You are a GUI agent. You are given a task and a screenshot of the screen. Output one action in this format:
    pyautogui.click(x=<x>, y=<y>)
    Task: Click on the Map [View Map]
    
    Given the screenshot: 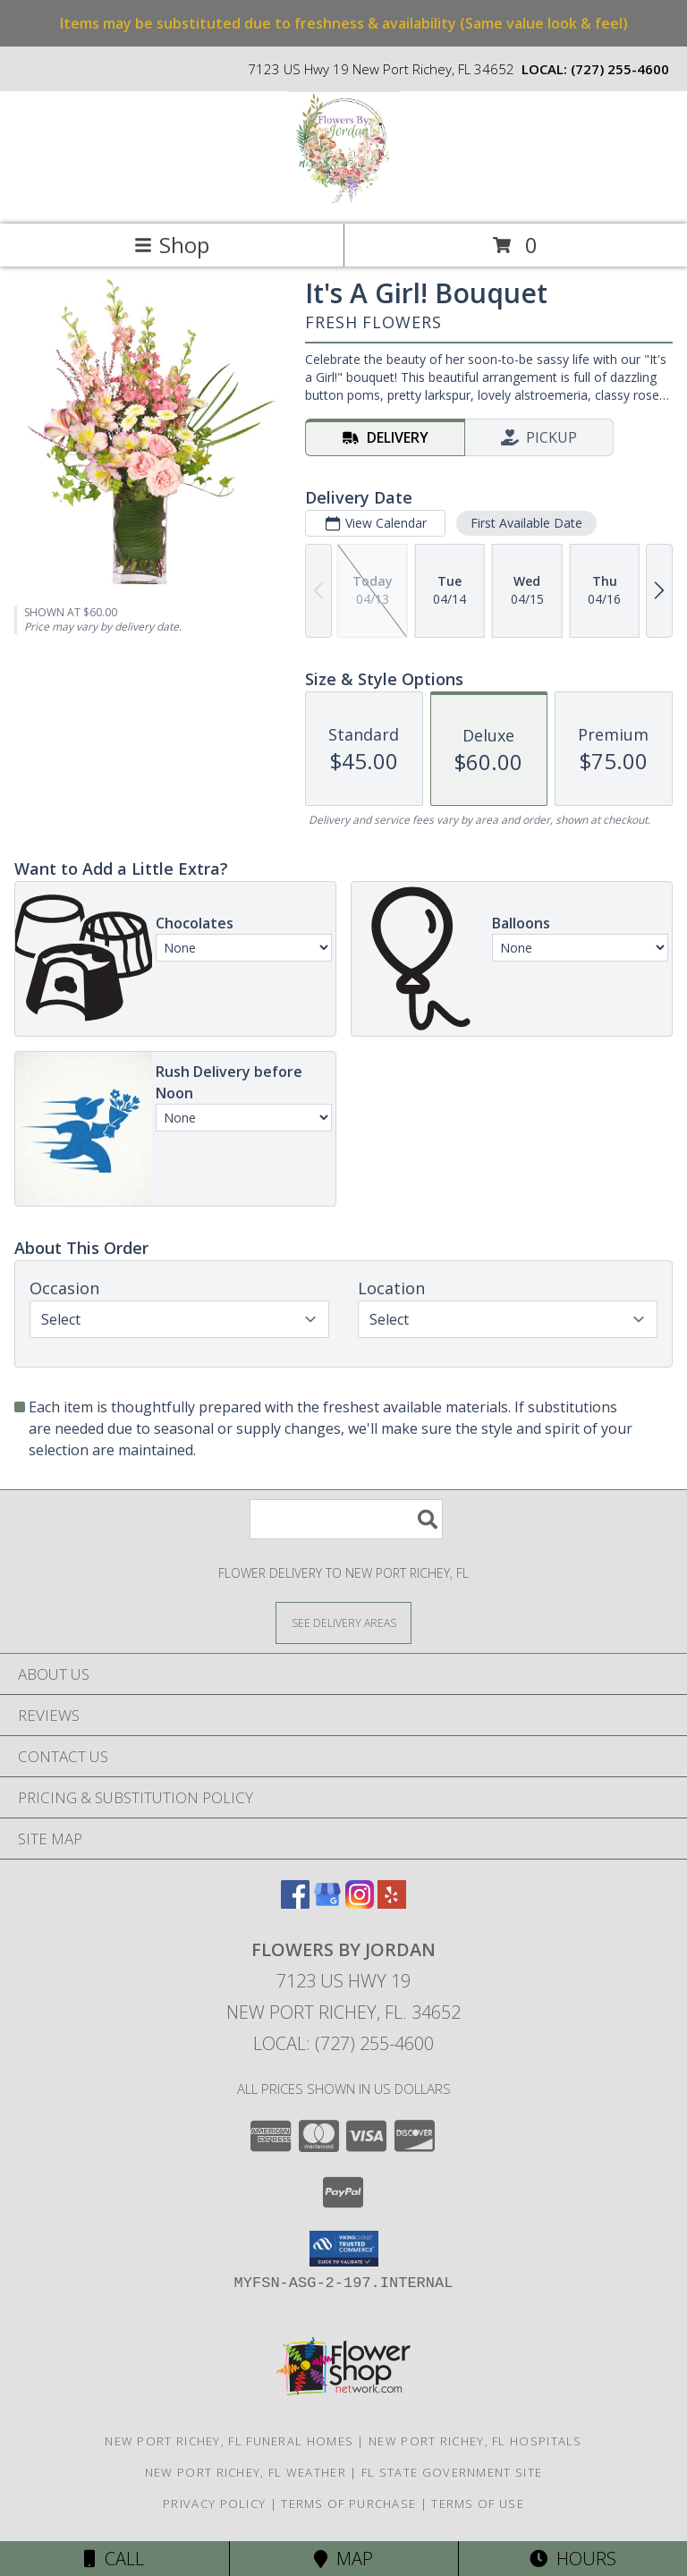 What is the action you would take?
    pyautogui.click(x=343, y=2558)
    